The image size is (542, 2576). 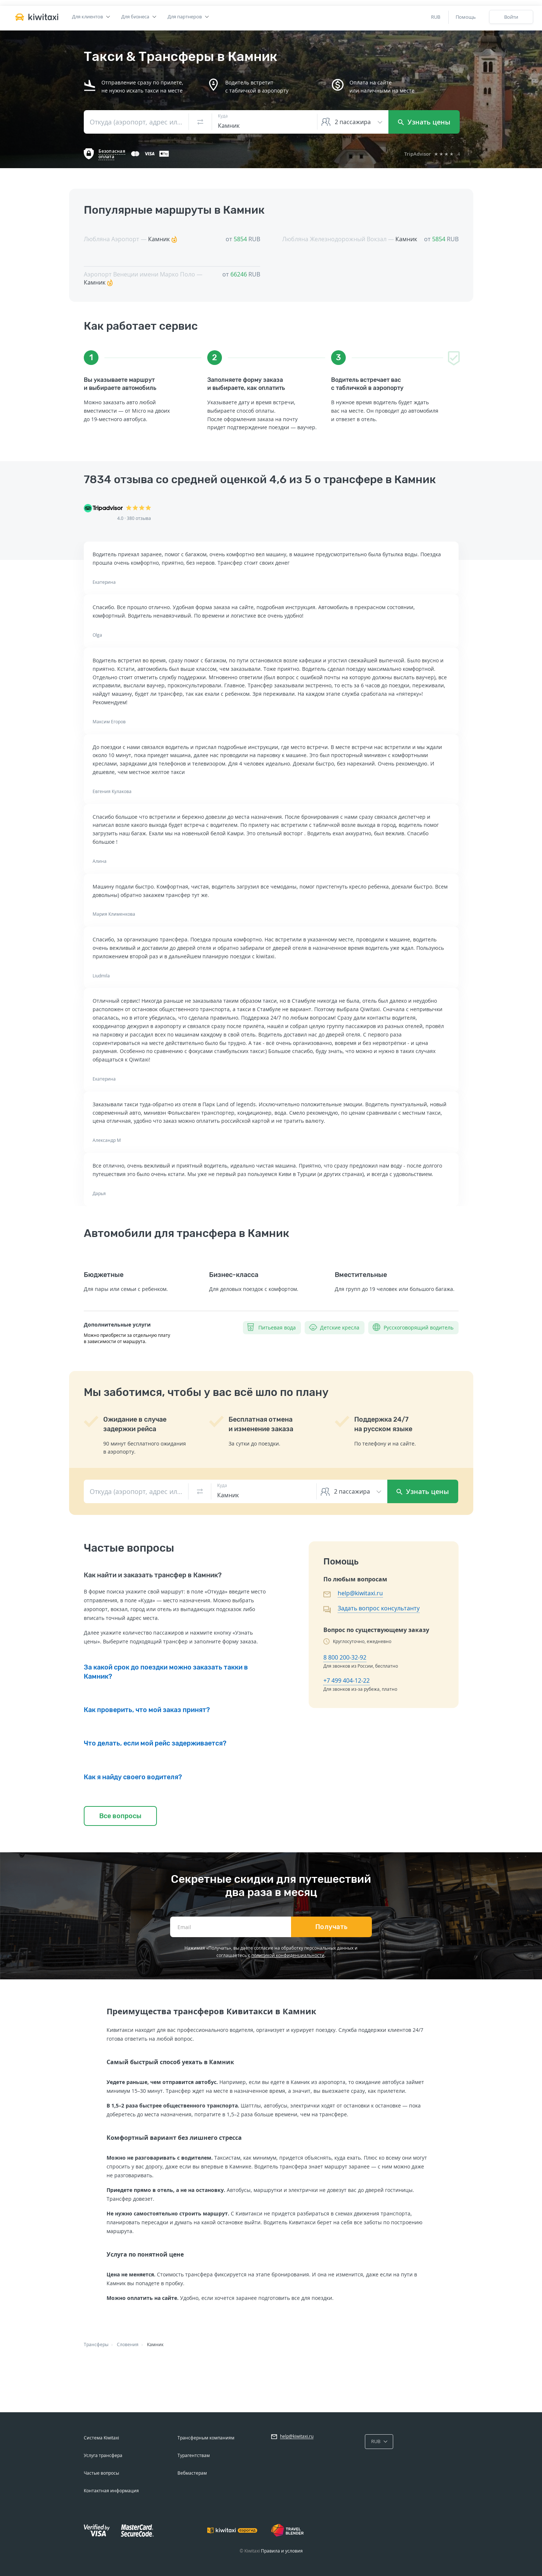 I want to click on help@kiwitaxi.ru, so click(x=360, y=1593).